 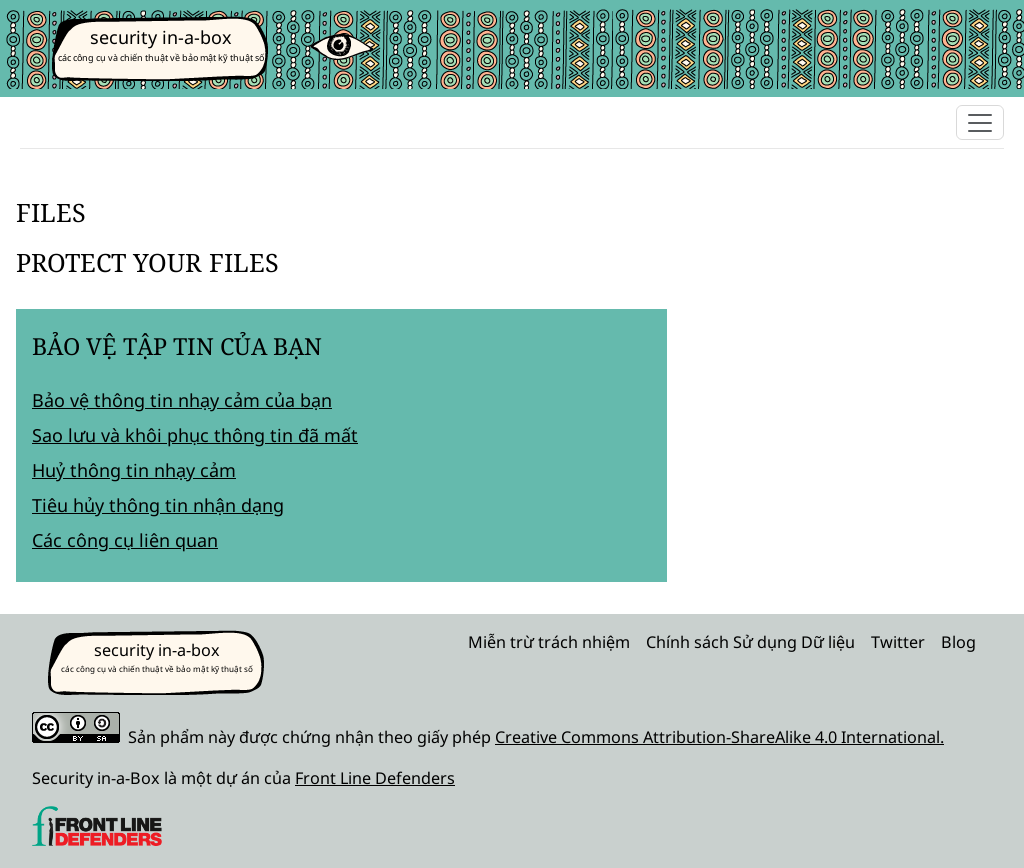 What do you see at coordinates (750, 642) in the screenshot?
I see `Chính sách Sử dụng Dữ liệu` at bounding box center [750, 642].